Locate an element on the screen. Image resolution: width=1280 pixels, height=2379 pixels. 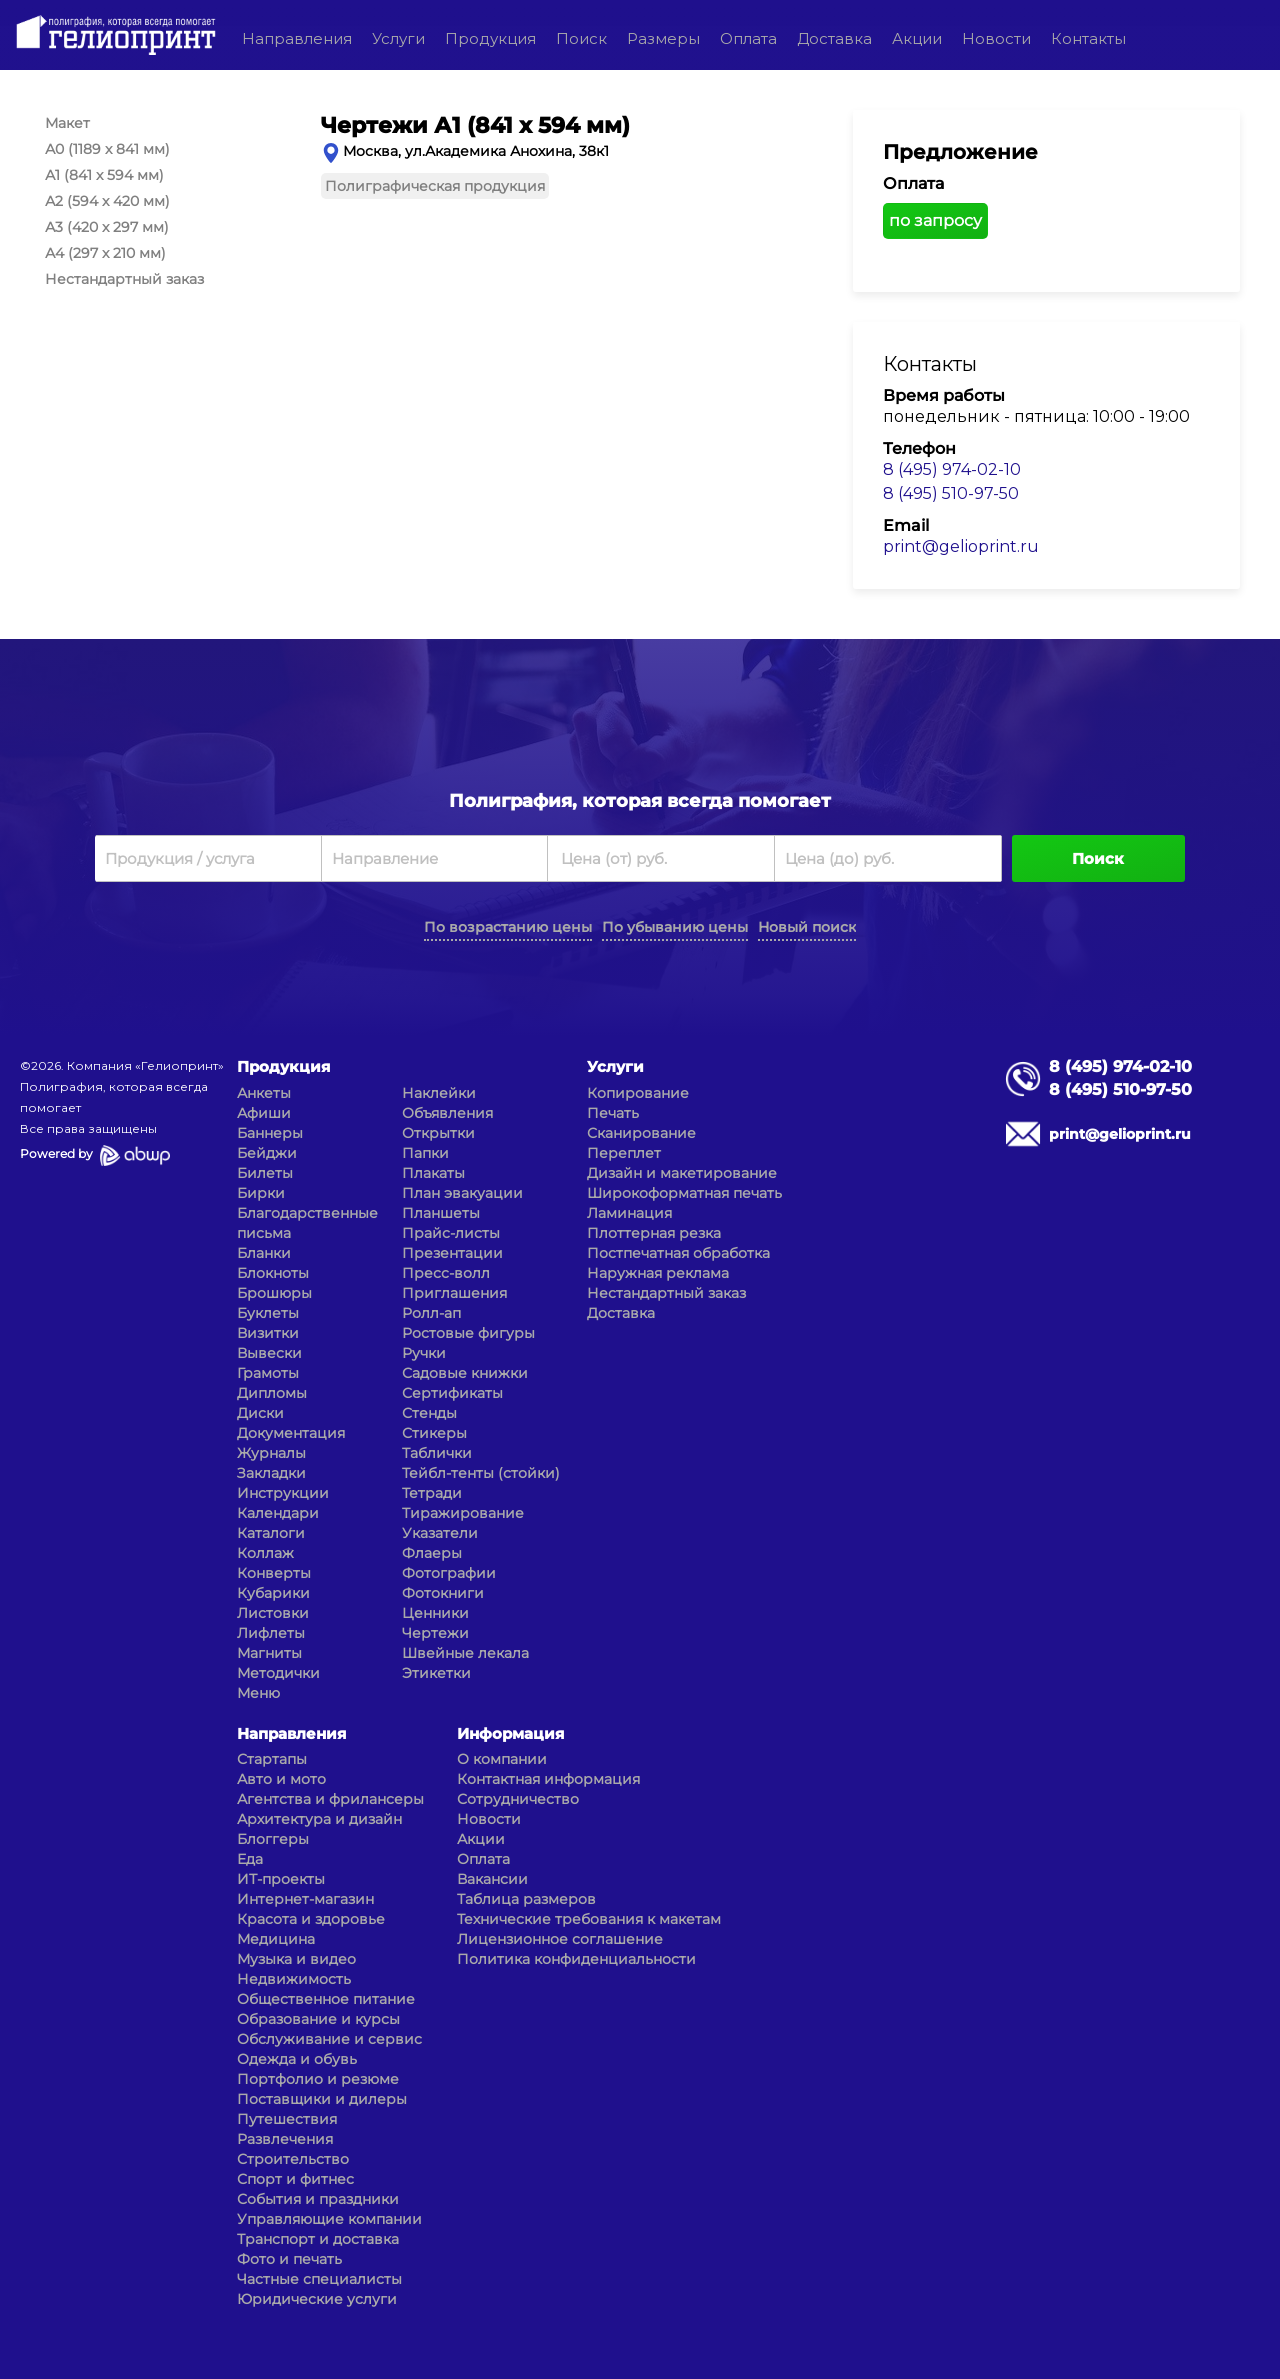
Объявления is located at coordinates (447, 1113).